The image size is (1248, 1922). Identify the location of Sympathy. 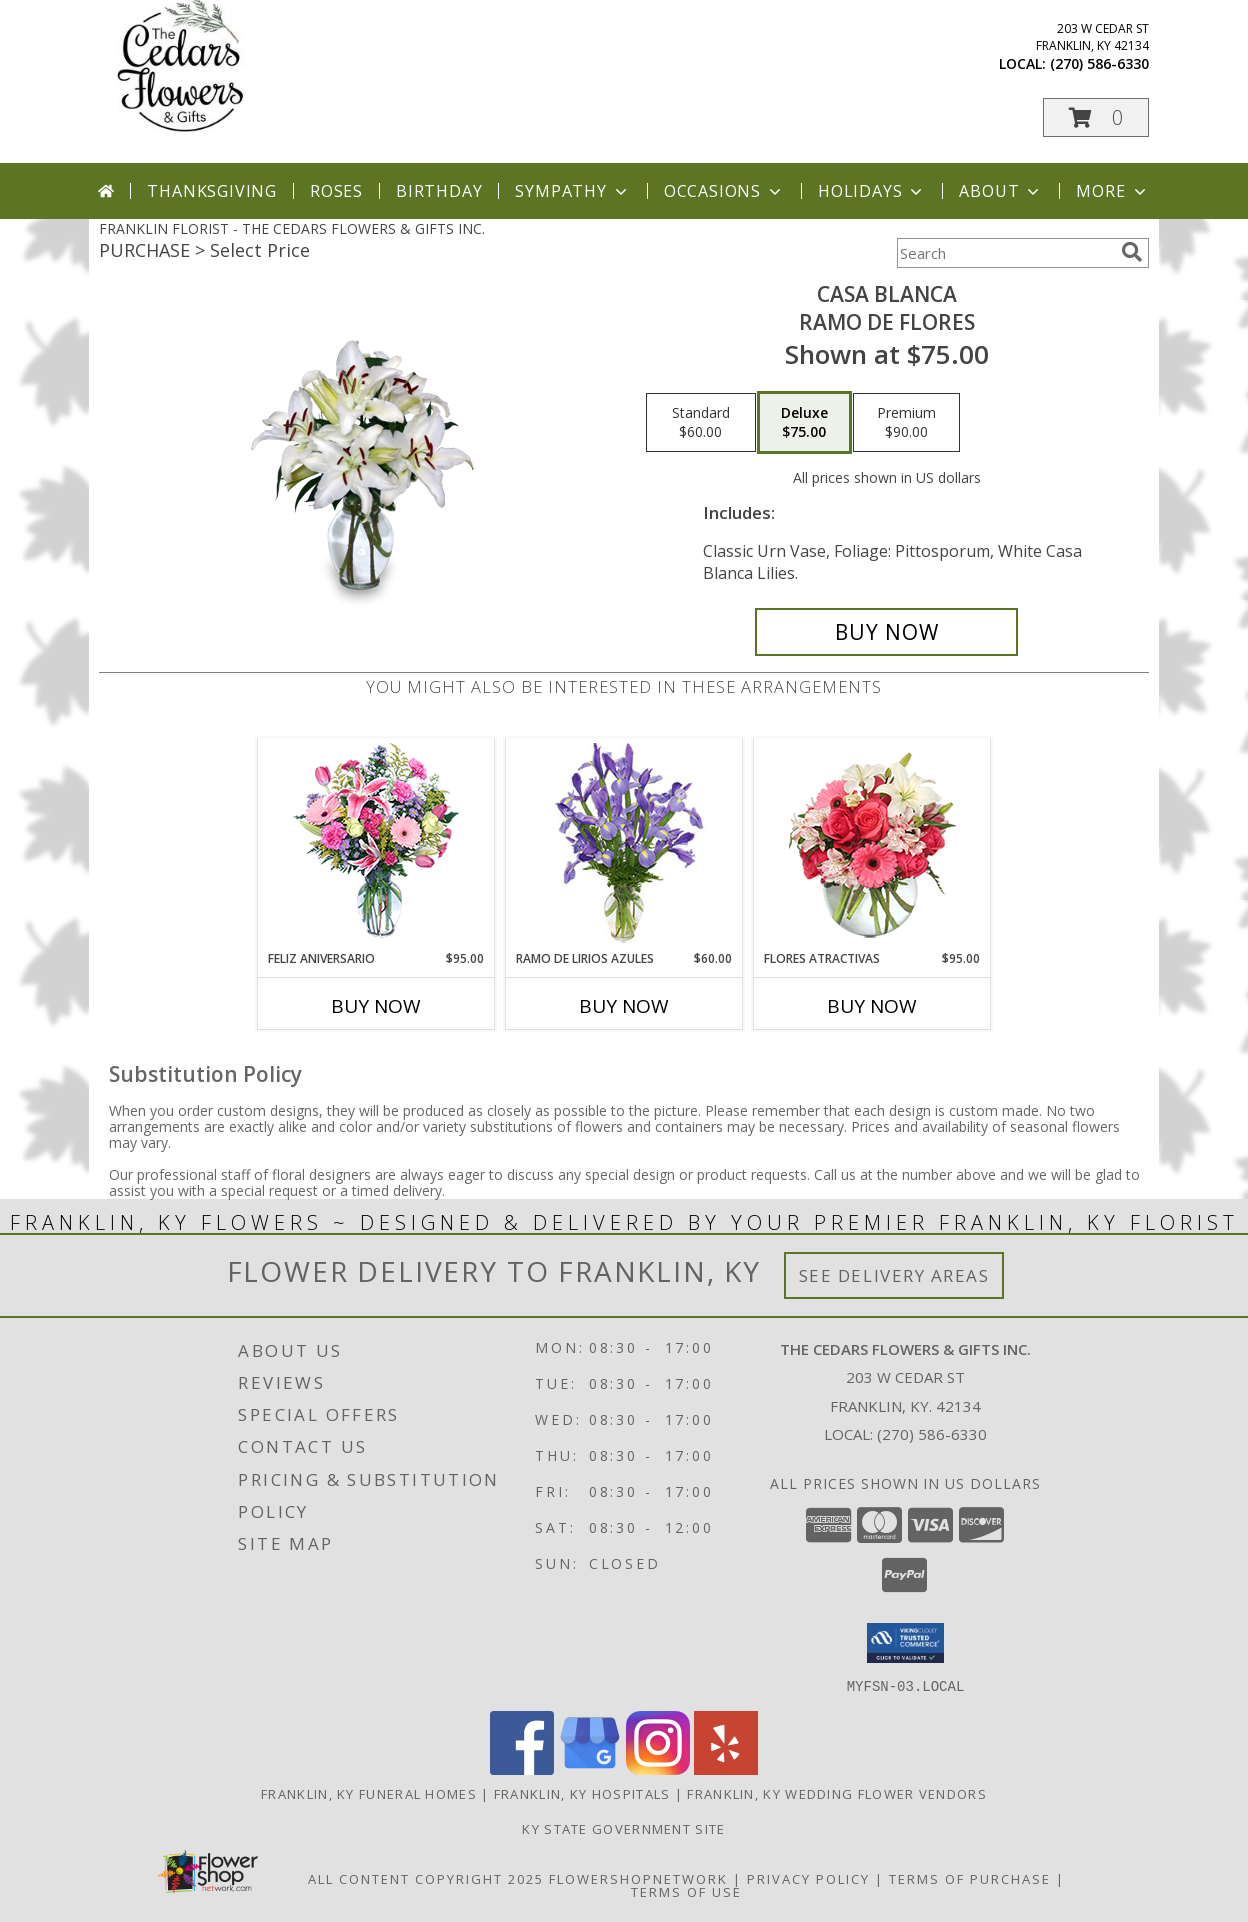
(572, 191).